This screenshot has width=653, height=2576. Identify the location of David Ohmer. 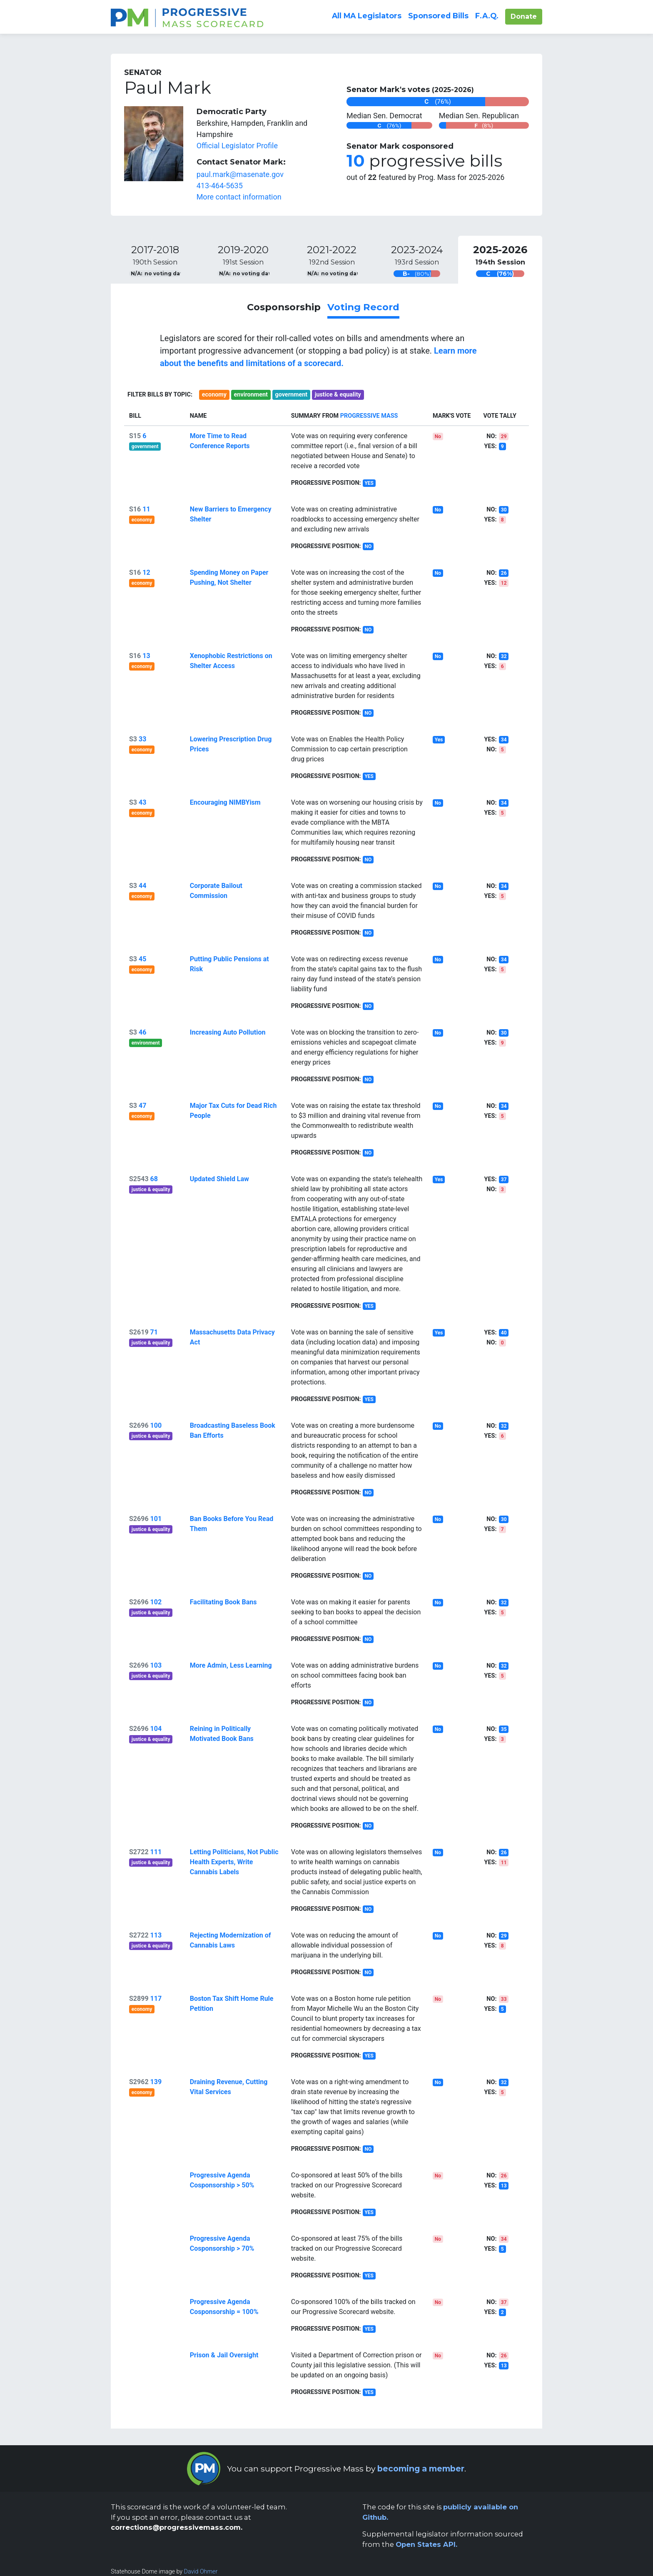
(201, 2571).